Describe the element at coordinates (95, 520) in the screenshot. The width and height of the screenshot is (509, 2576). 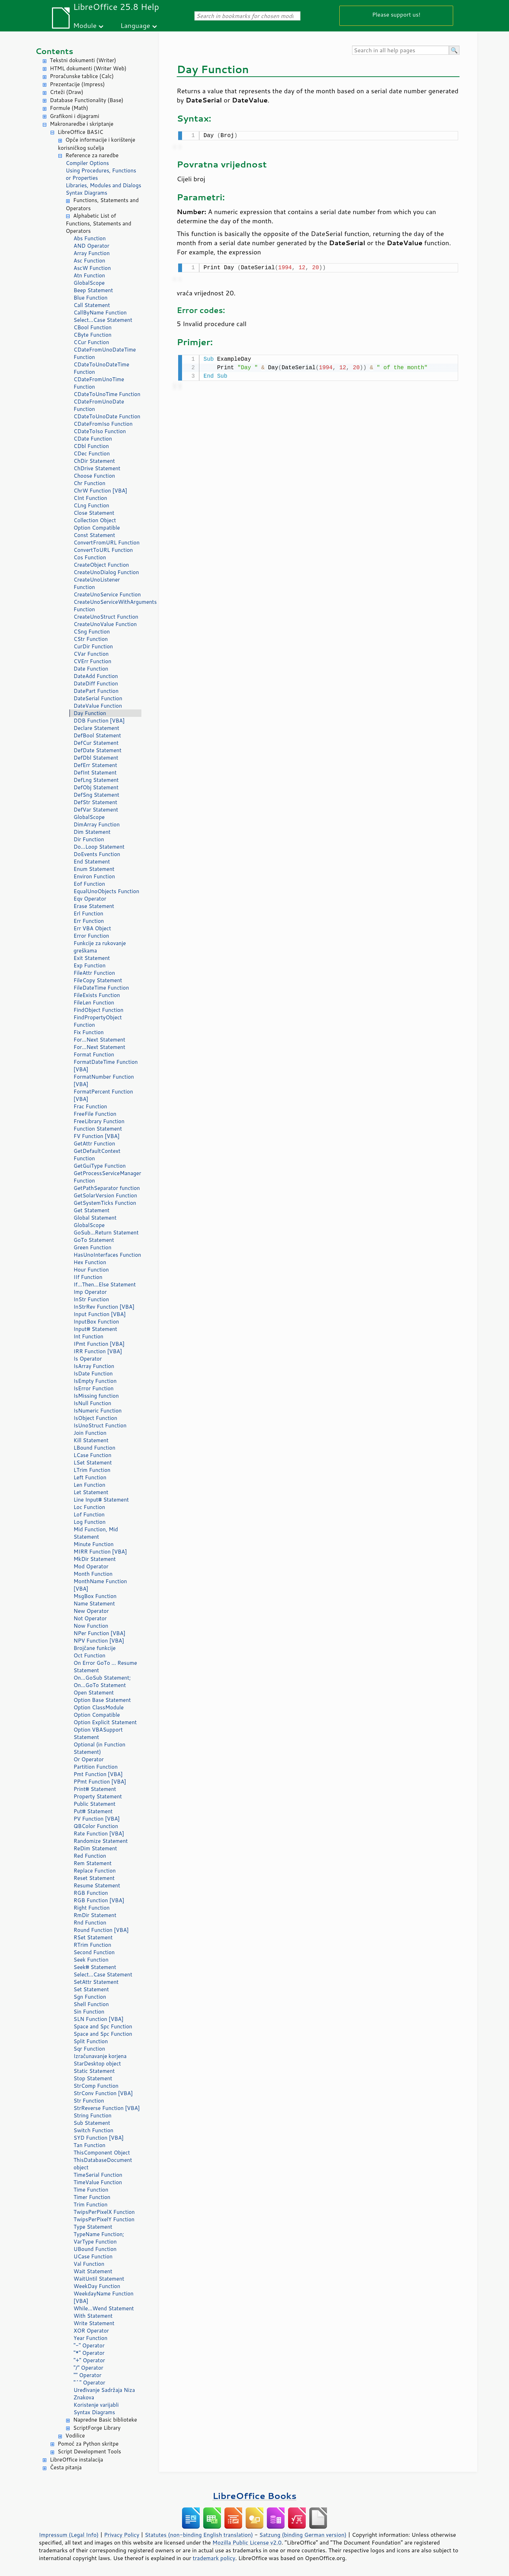
I see `Collection Object` at that location.